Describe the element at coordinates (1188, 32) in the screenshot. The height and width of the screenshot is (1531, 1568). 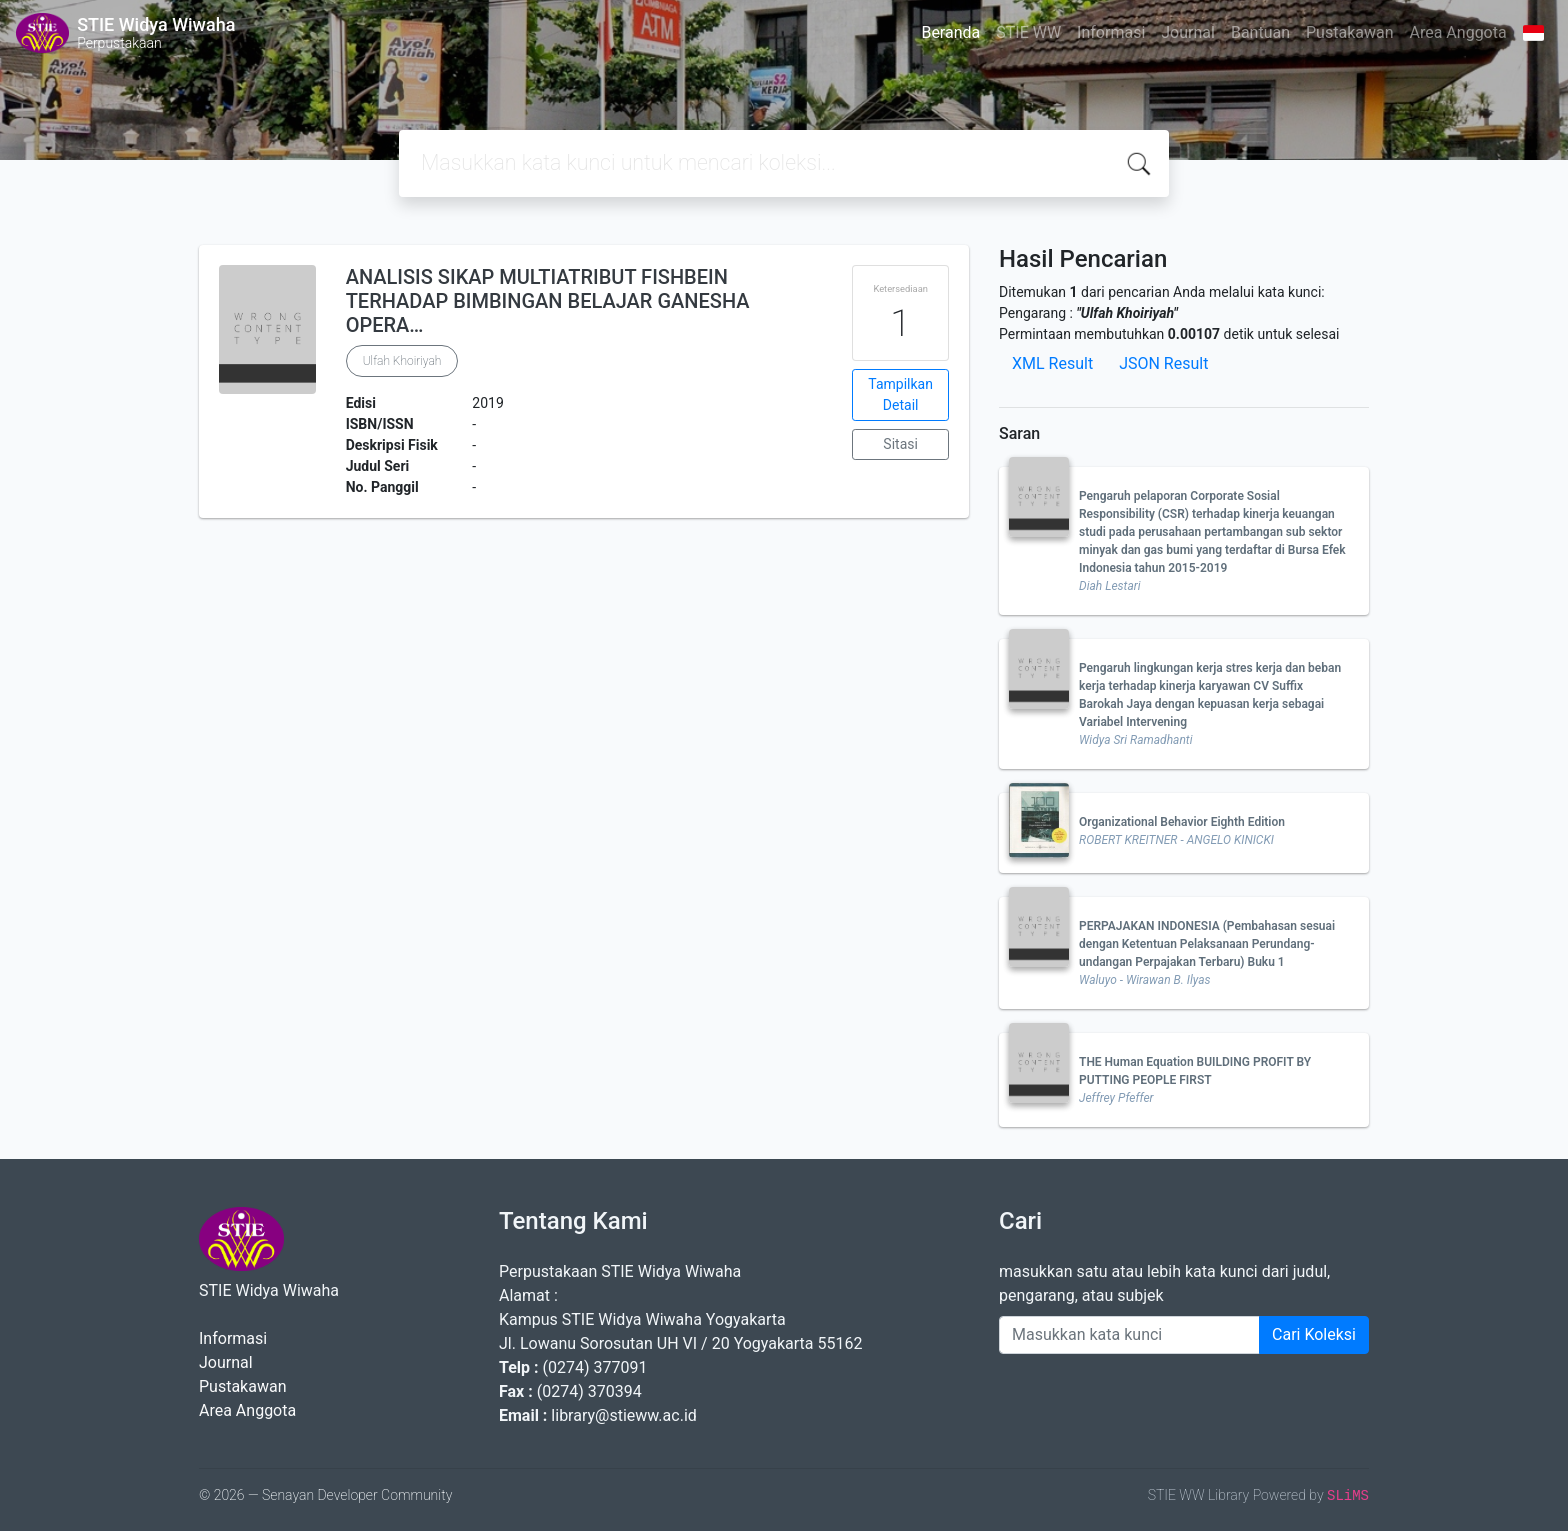
I see `Journal` at that location.